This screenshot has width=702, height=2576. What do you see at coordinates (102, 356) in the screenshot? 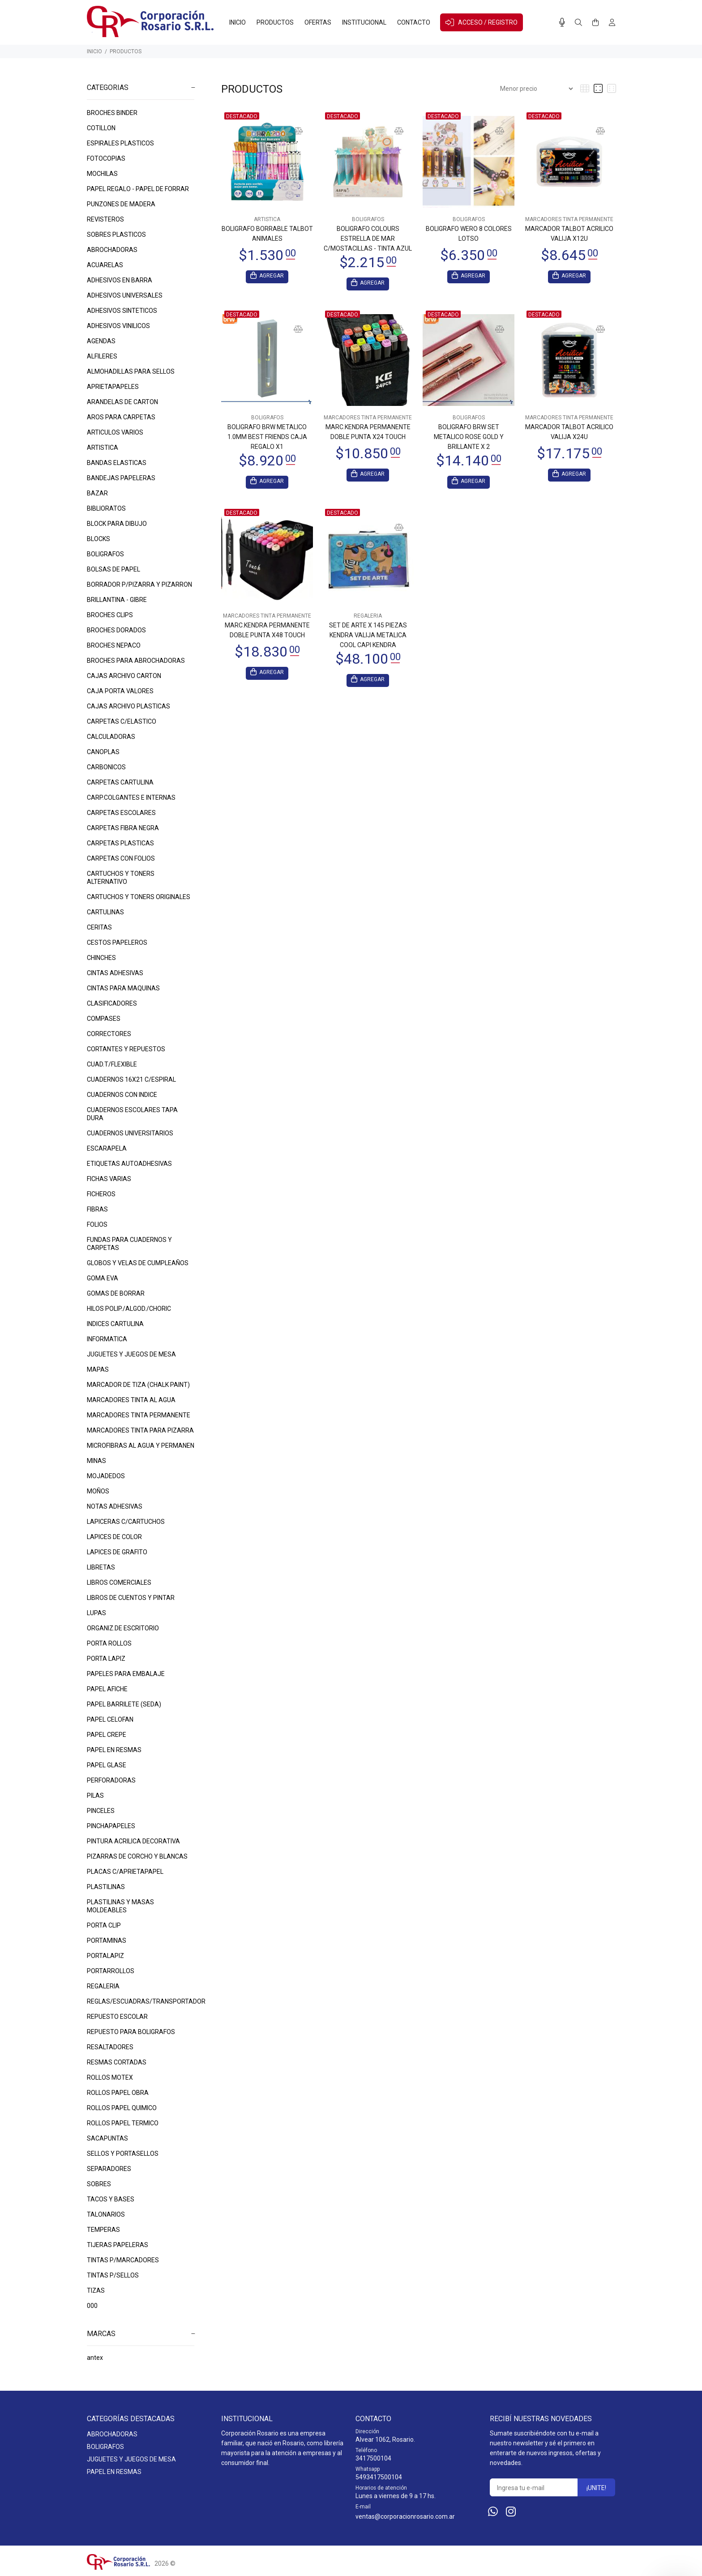
I see `ALFILERES` at bounding box center [102, 356].